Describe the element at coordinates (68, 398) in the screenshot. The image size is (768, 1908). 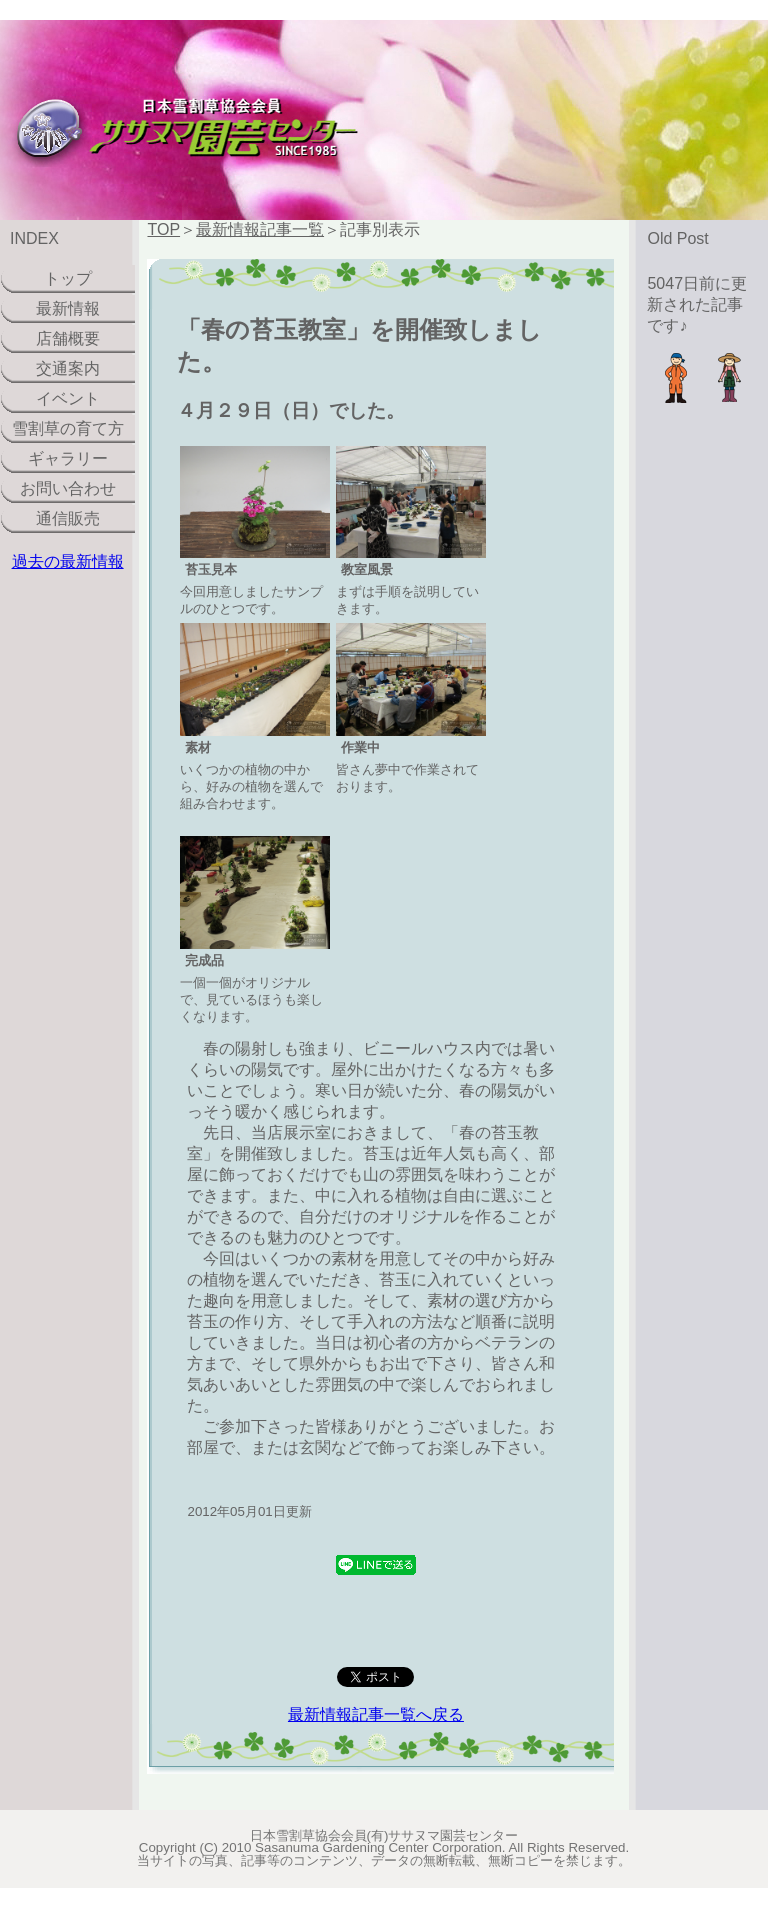
I see `イベント` at that location.